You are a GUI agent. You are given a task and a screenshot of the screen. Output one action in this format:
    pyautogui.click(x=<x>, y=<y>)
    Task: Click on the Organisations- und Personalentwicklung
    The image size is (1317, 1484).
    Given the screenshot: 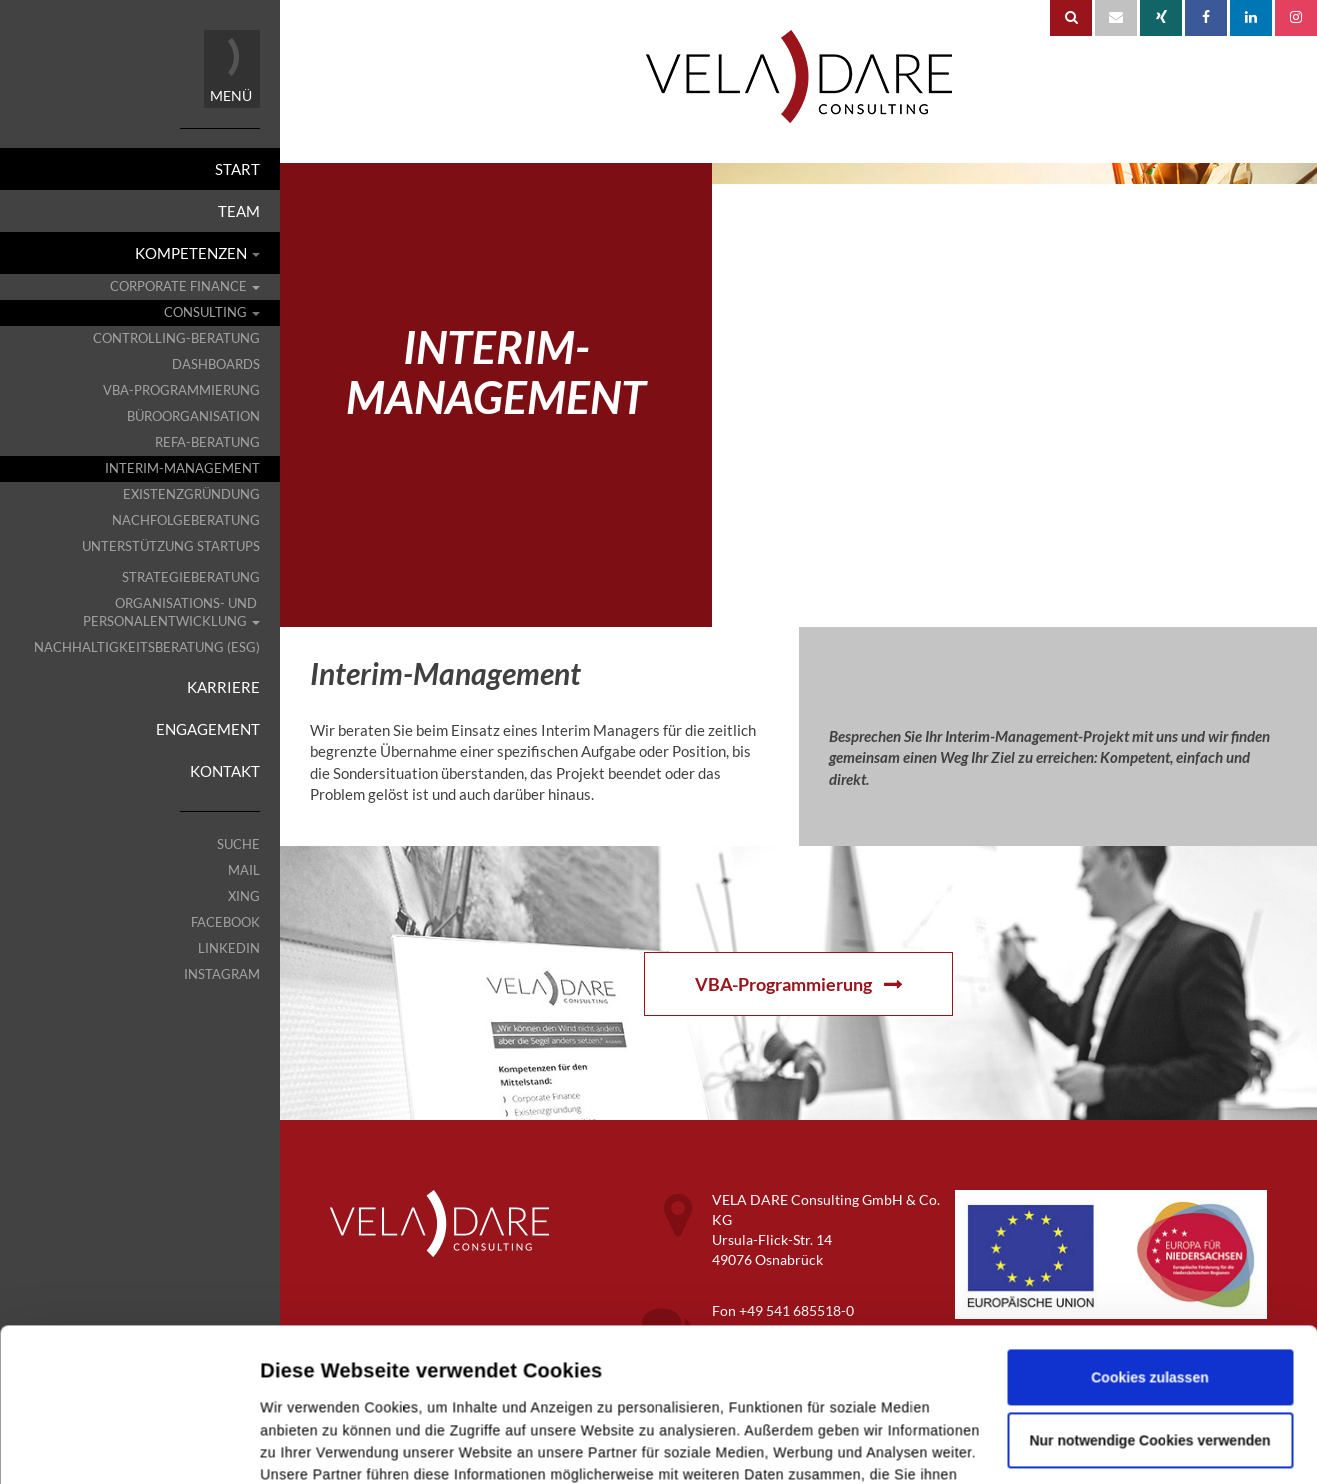 What is the action you would take?
    pyautogui.click(x=171, y=612)
    